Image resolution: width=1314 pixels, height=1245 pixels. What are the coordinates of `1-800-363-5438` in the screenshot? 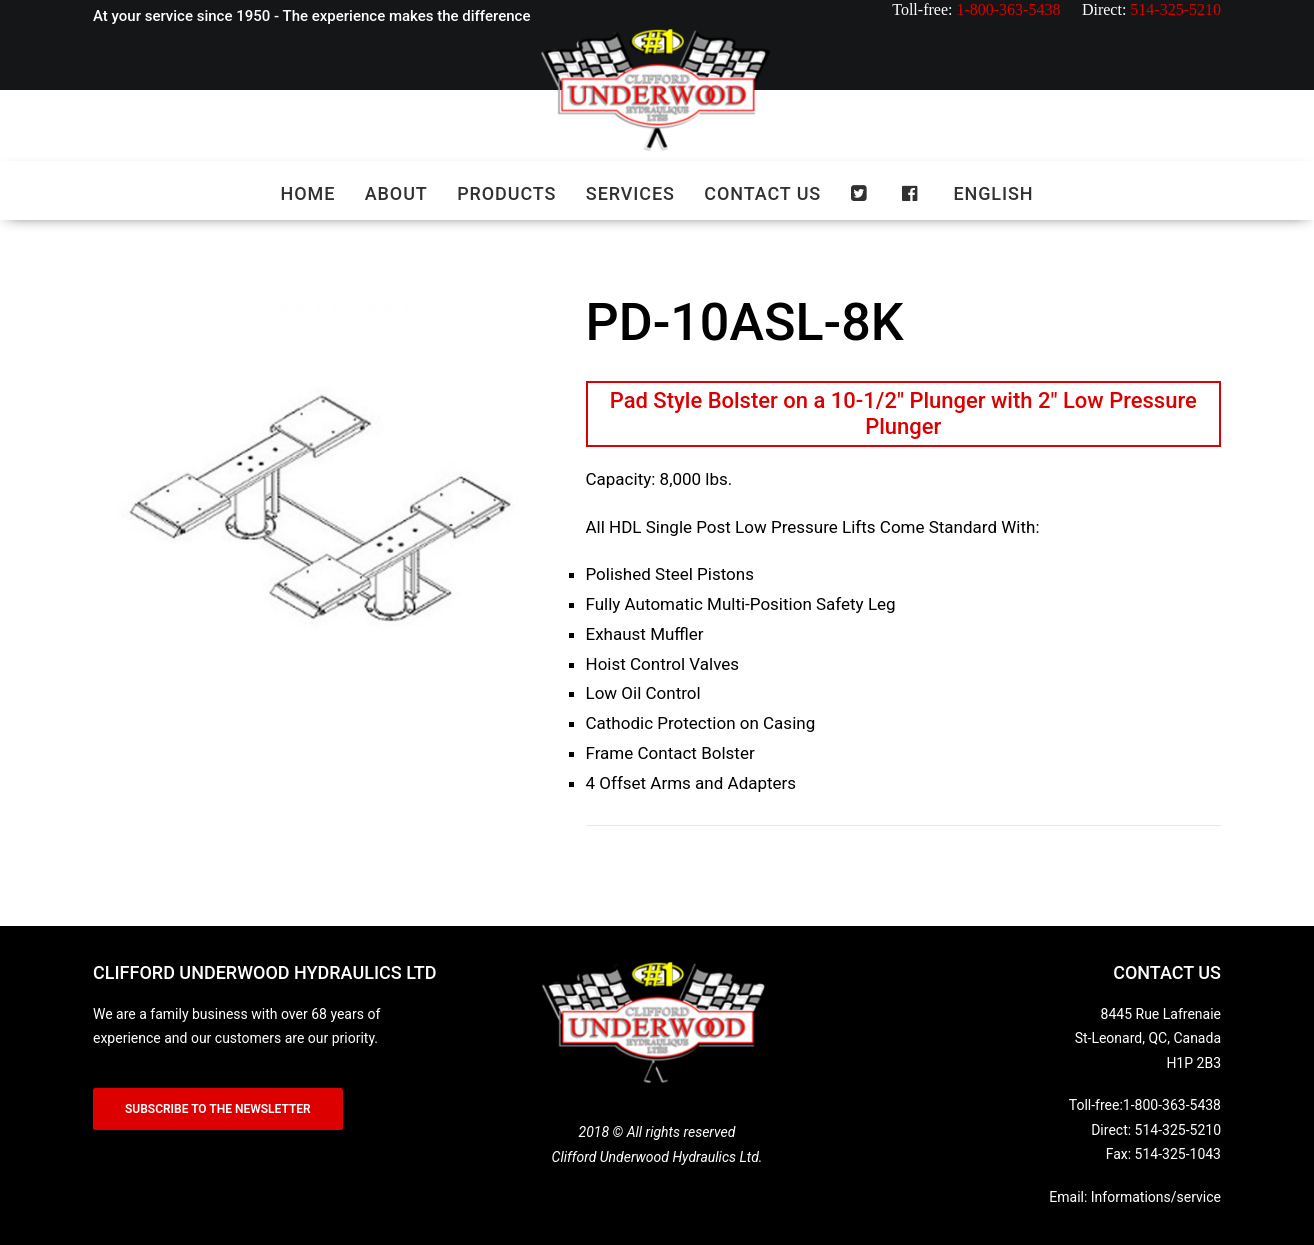 It's located at (1172, 1105).